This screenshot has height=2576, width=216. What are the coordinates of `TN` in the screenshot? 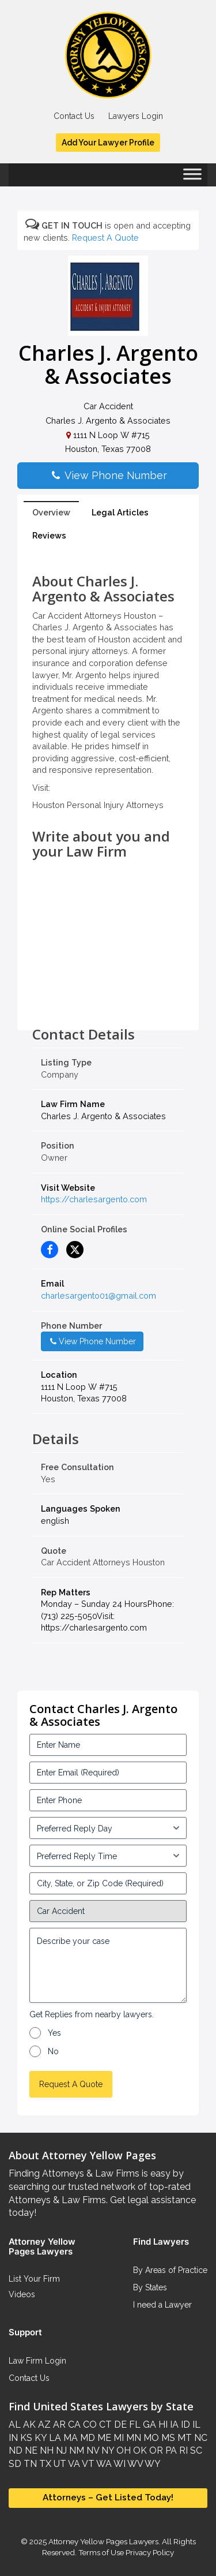 It's located at (29, 2463).